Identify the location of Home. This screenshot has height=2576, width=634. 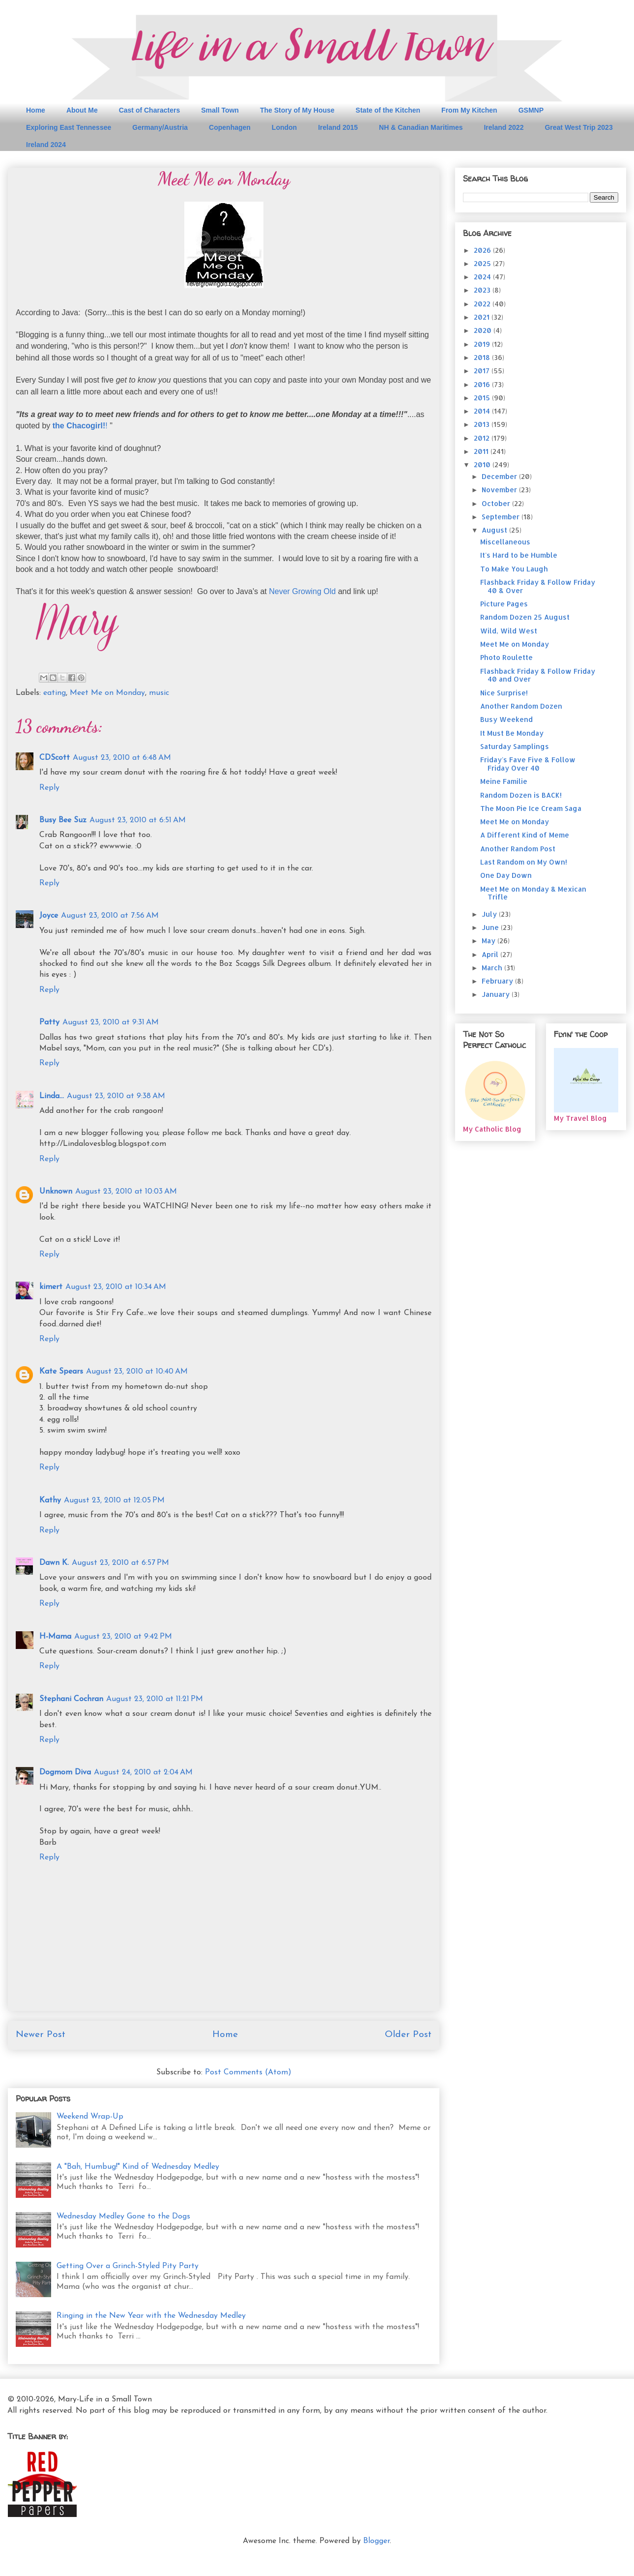
(35, 110).